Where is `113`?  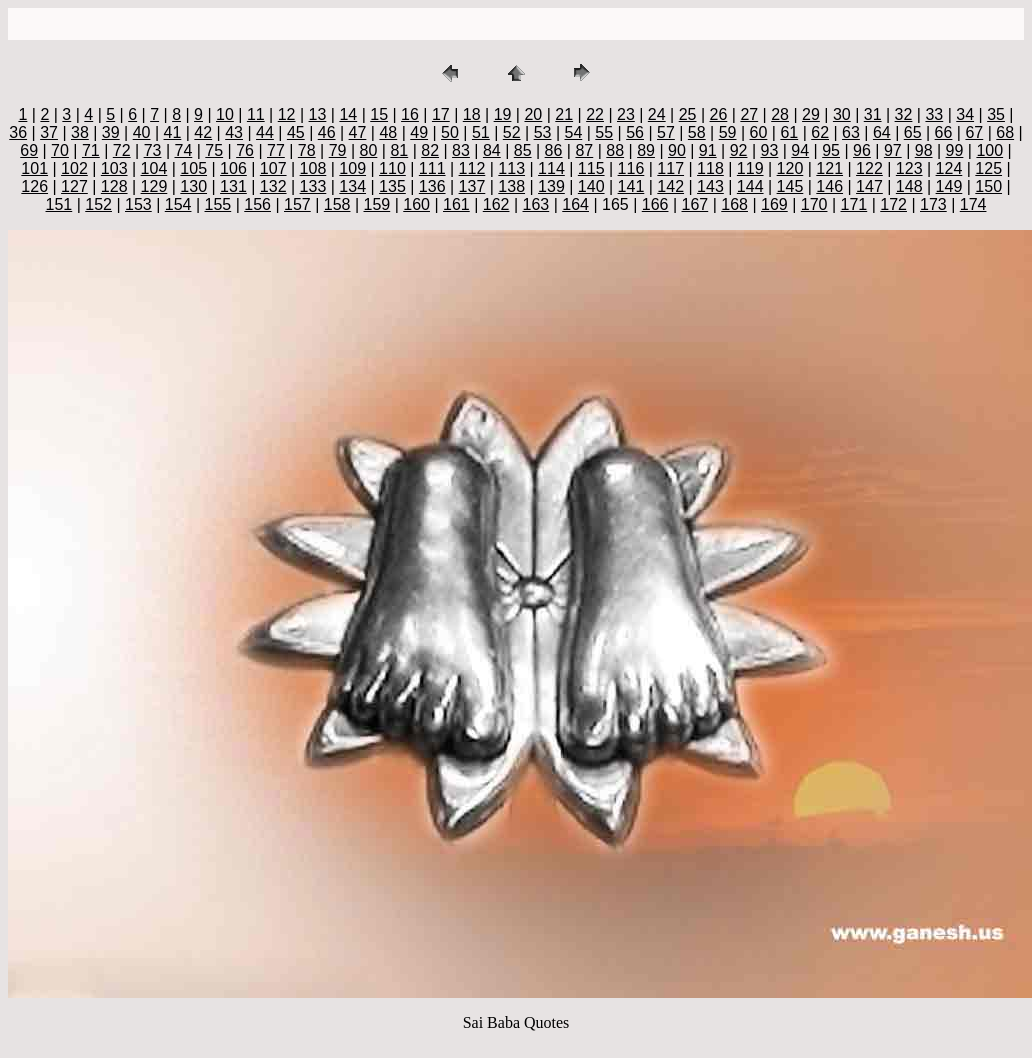
113 is located at coordinates (511, 168).